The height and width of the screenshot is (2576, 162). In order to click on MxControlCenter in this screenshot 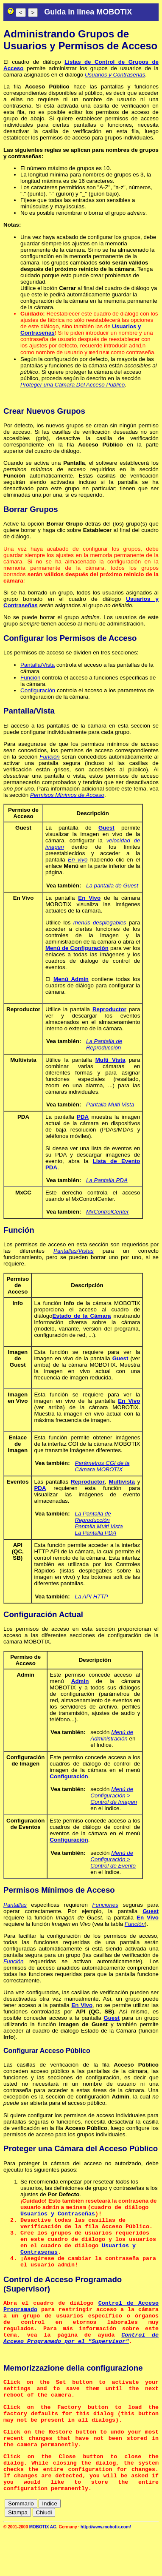, I will do `click(107, 1213)`.